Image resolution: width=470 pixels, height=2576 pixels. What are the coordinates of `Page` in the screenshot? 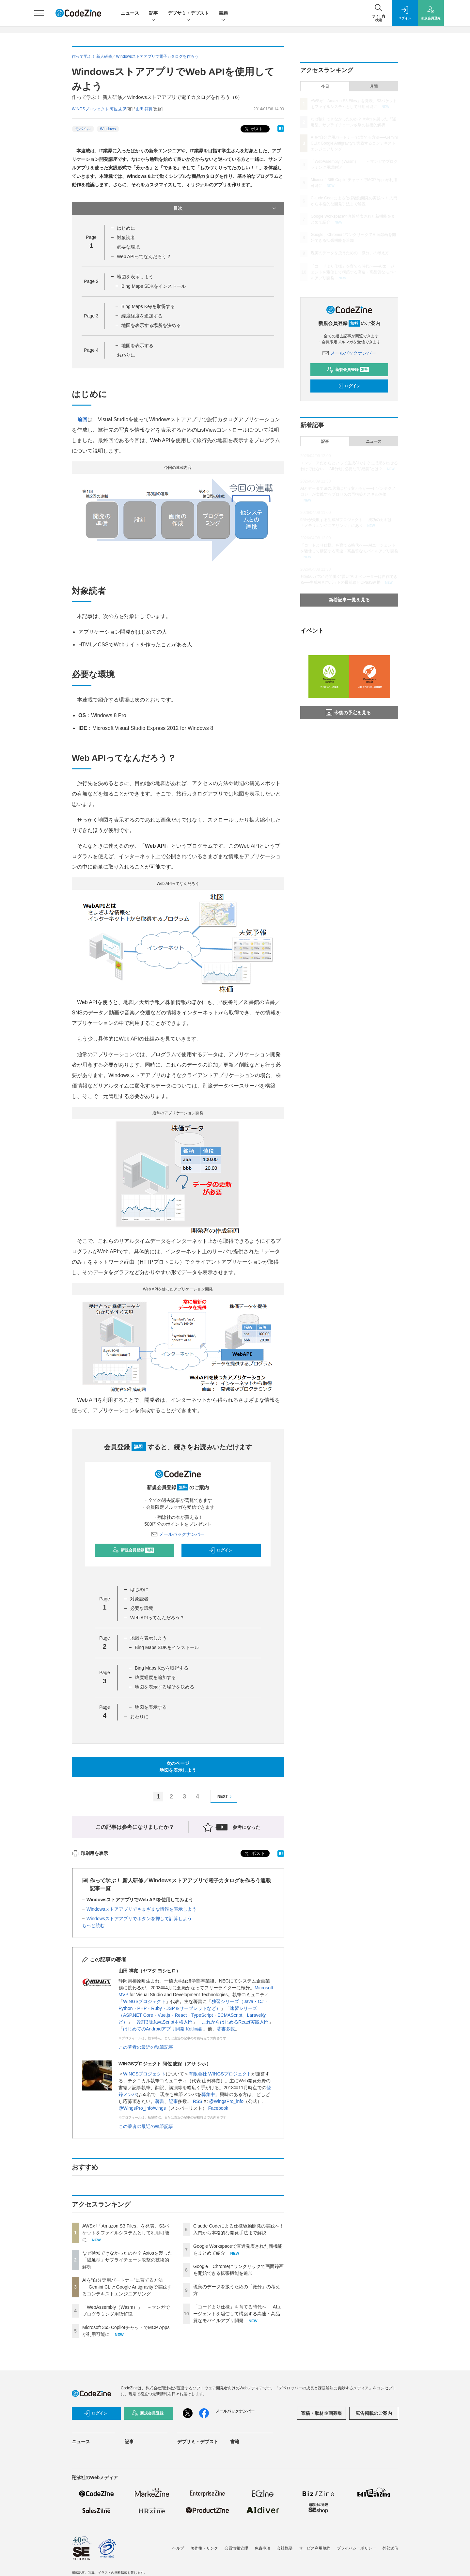 It's located at (91, 281).